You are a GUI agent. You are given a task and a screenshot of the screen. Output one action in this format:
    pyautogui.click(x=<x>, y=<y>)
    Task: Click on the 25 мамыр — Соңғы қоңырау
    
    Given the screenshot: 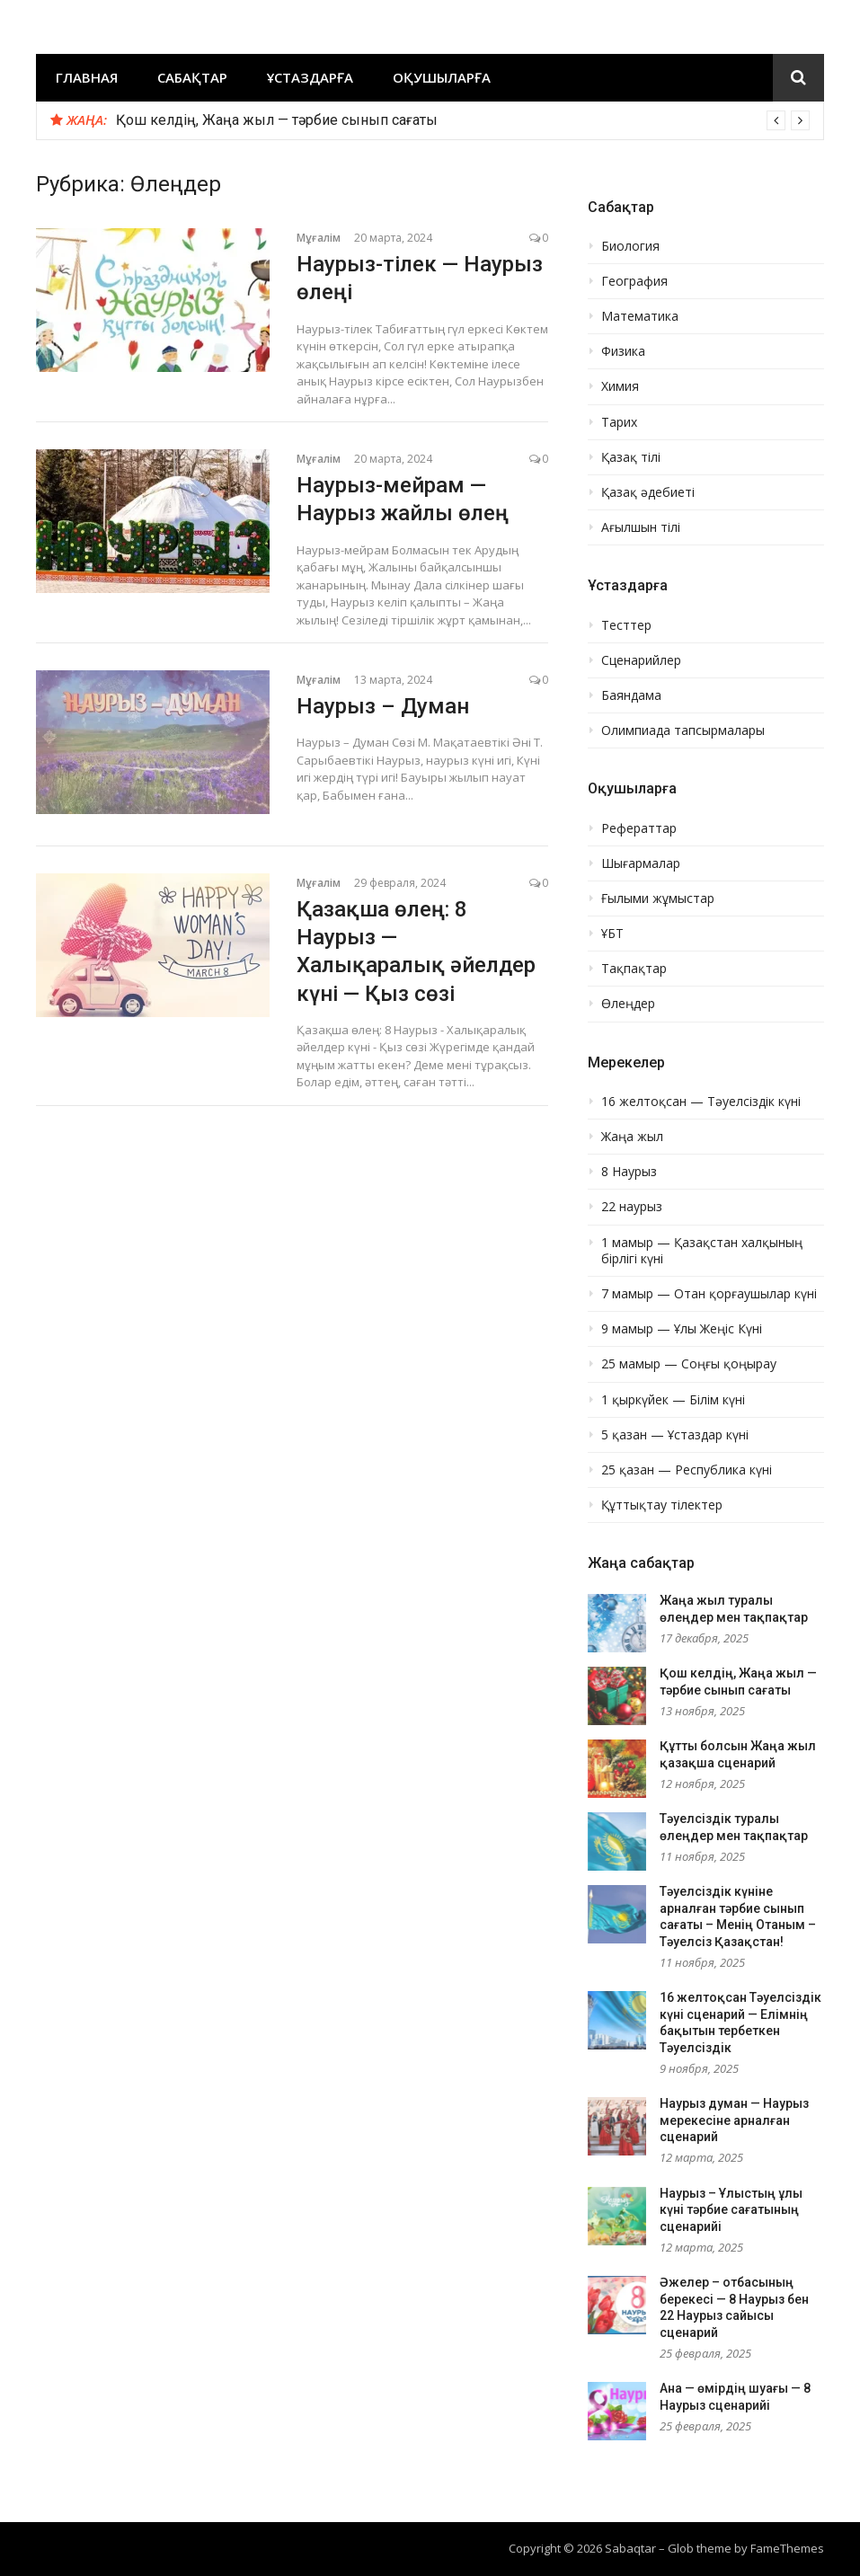 What is the action you would take?
    pyautogui.click(x=688, y=1364)
    